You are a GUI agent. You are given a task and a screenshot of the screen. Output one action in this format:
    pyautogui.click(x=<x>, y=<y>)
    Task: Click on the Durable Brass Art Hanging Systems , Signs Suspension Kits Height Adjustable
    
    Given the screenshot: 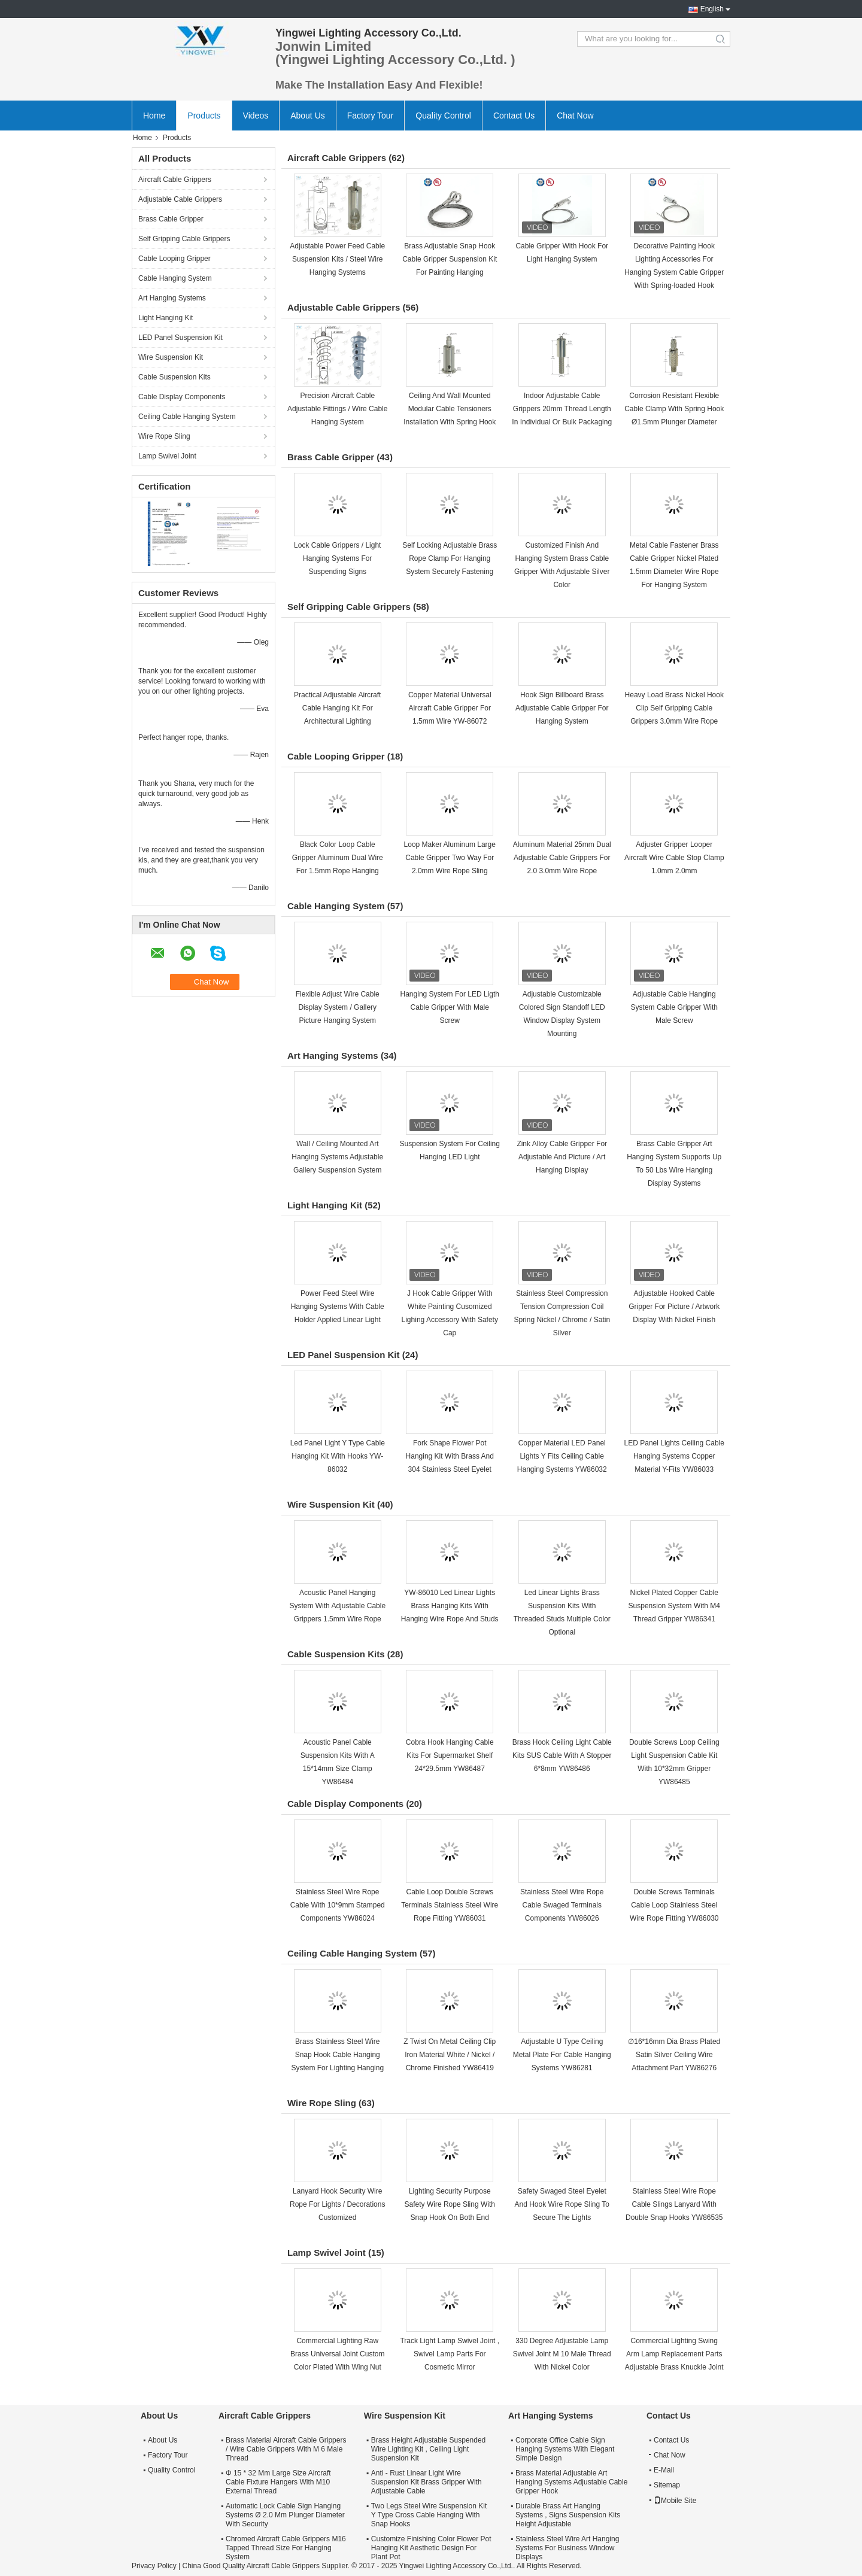 What is the action you would take?
    pyautogui.click(x=567, y=2515)
    